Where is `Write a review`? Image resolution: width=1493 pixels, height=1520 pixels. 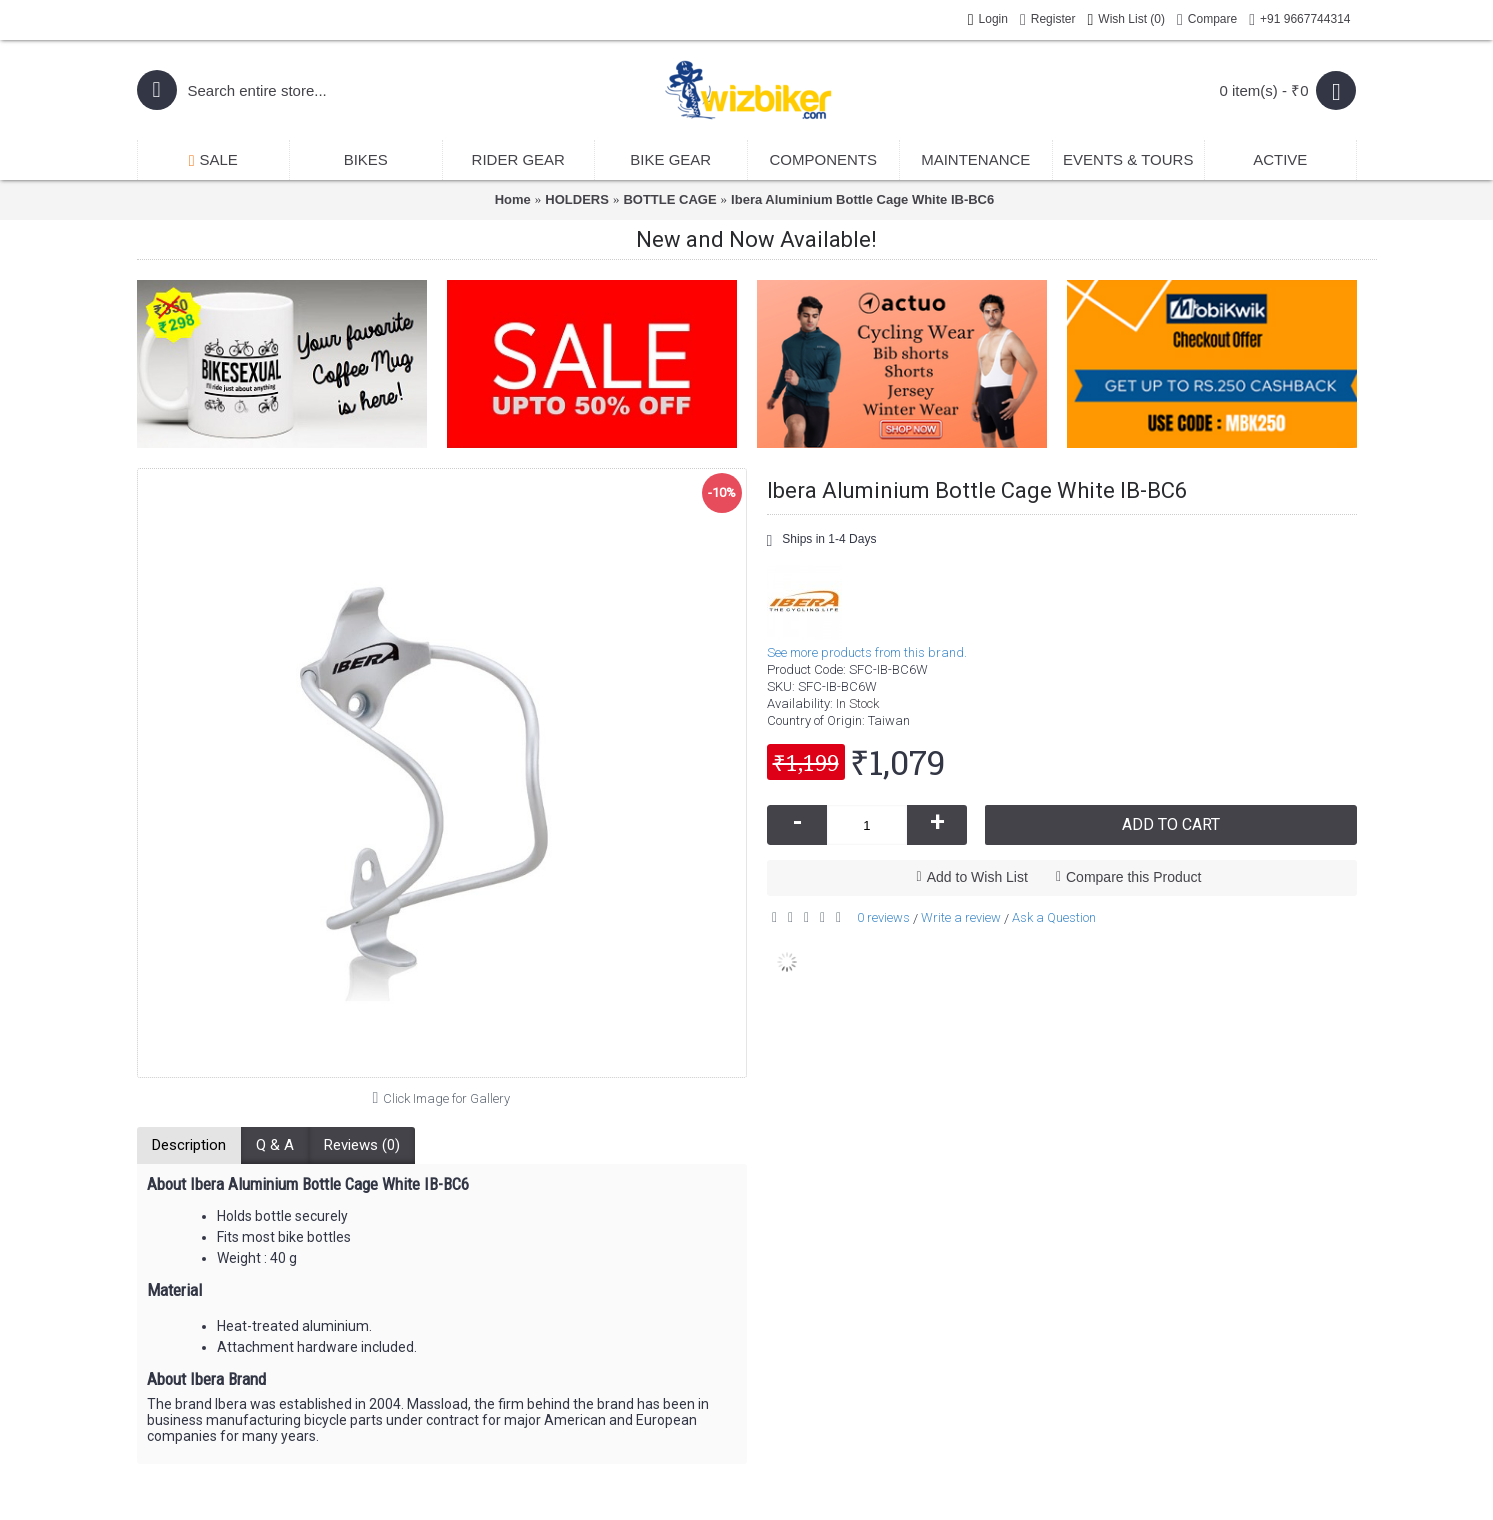 Write a review is located at coordinates (961, 917).